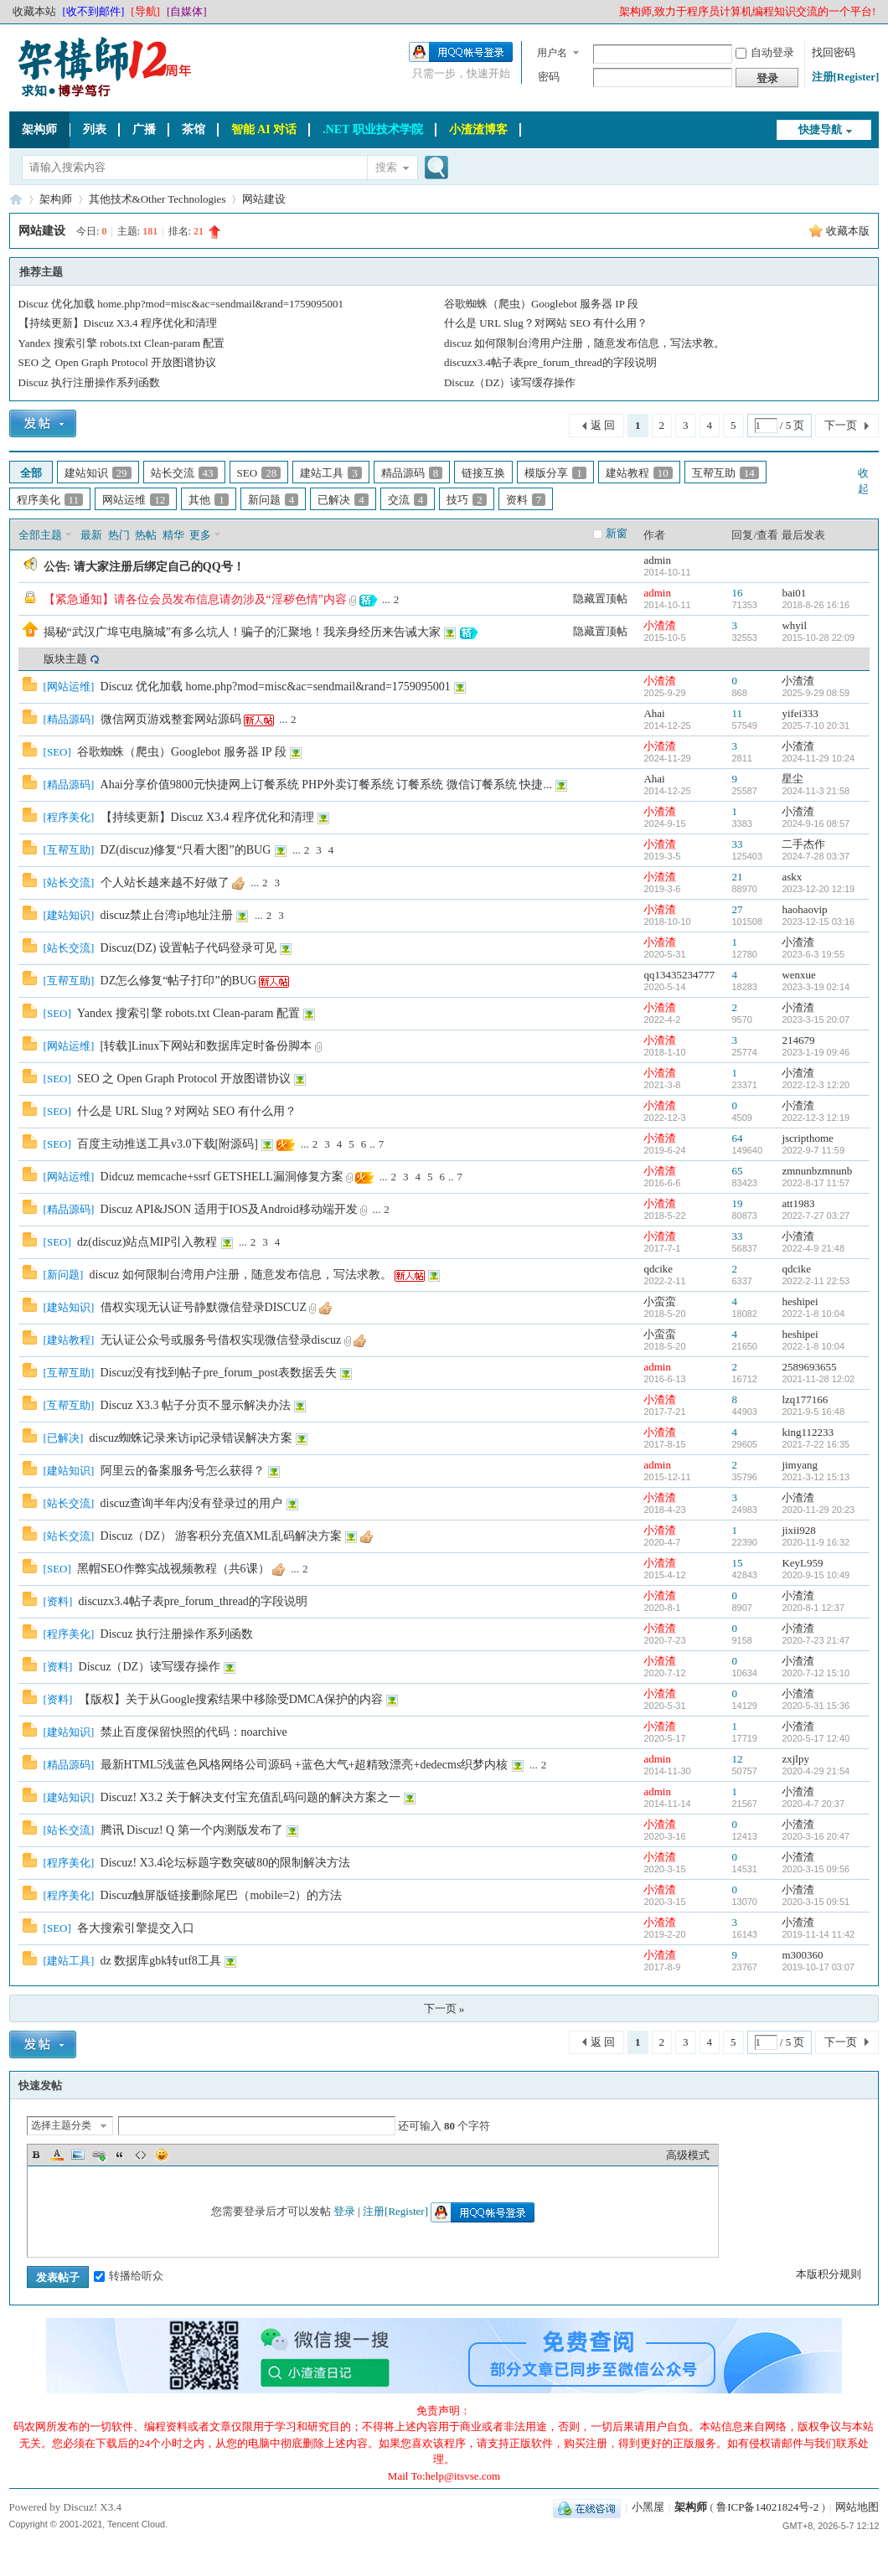 This screenshot has height=2576, width=888. Describe the element at coordinates (183, 1470) in the screenshot. I see `阿里云的备案服务号怎么获得？` at that location.